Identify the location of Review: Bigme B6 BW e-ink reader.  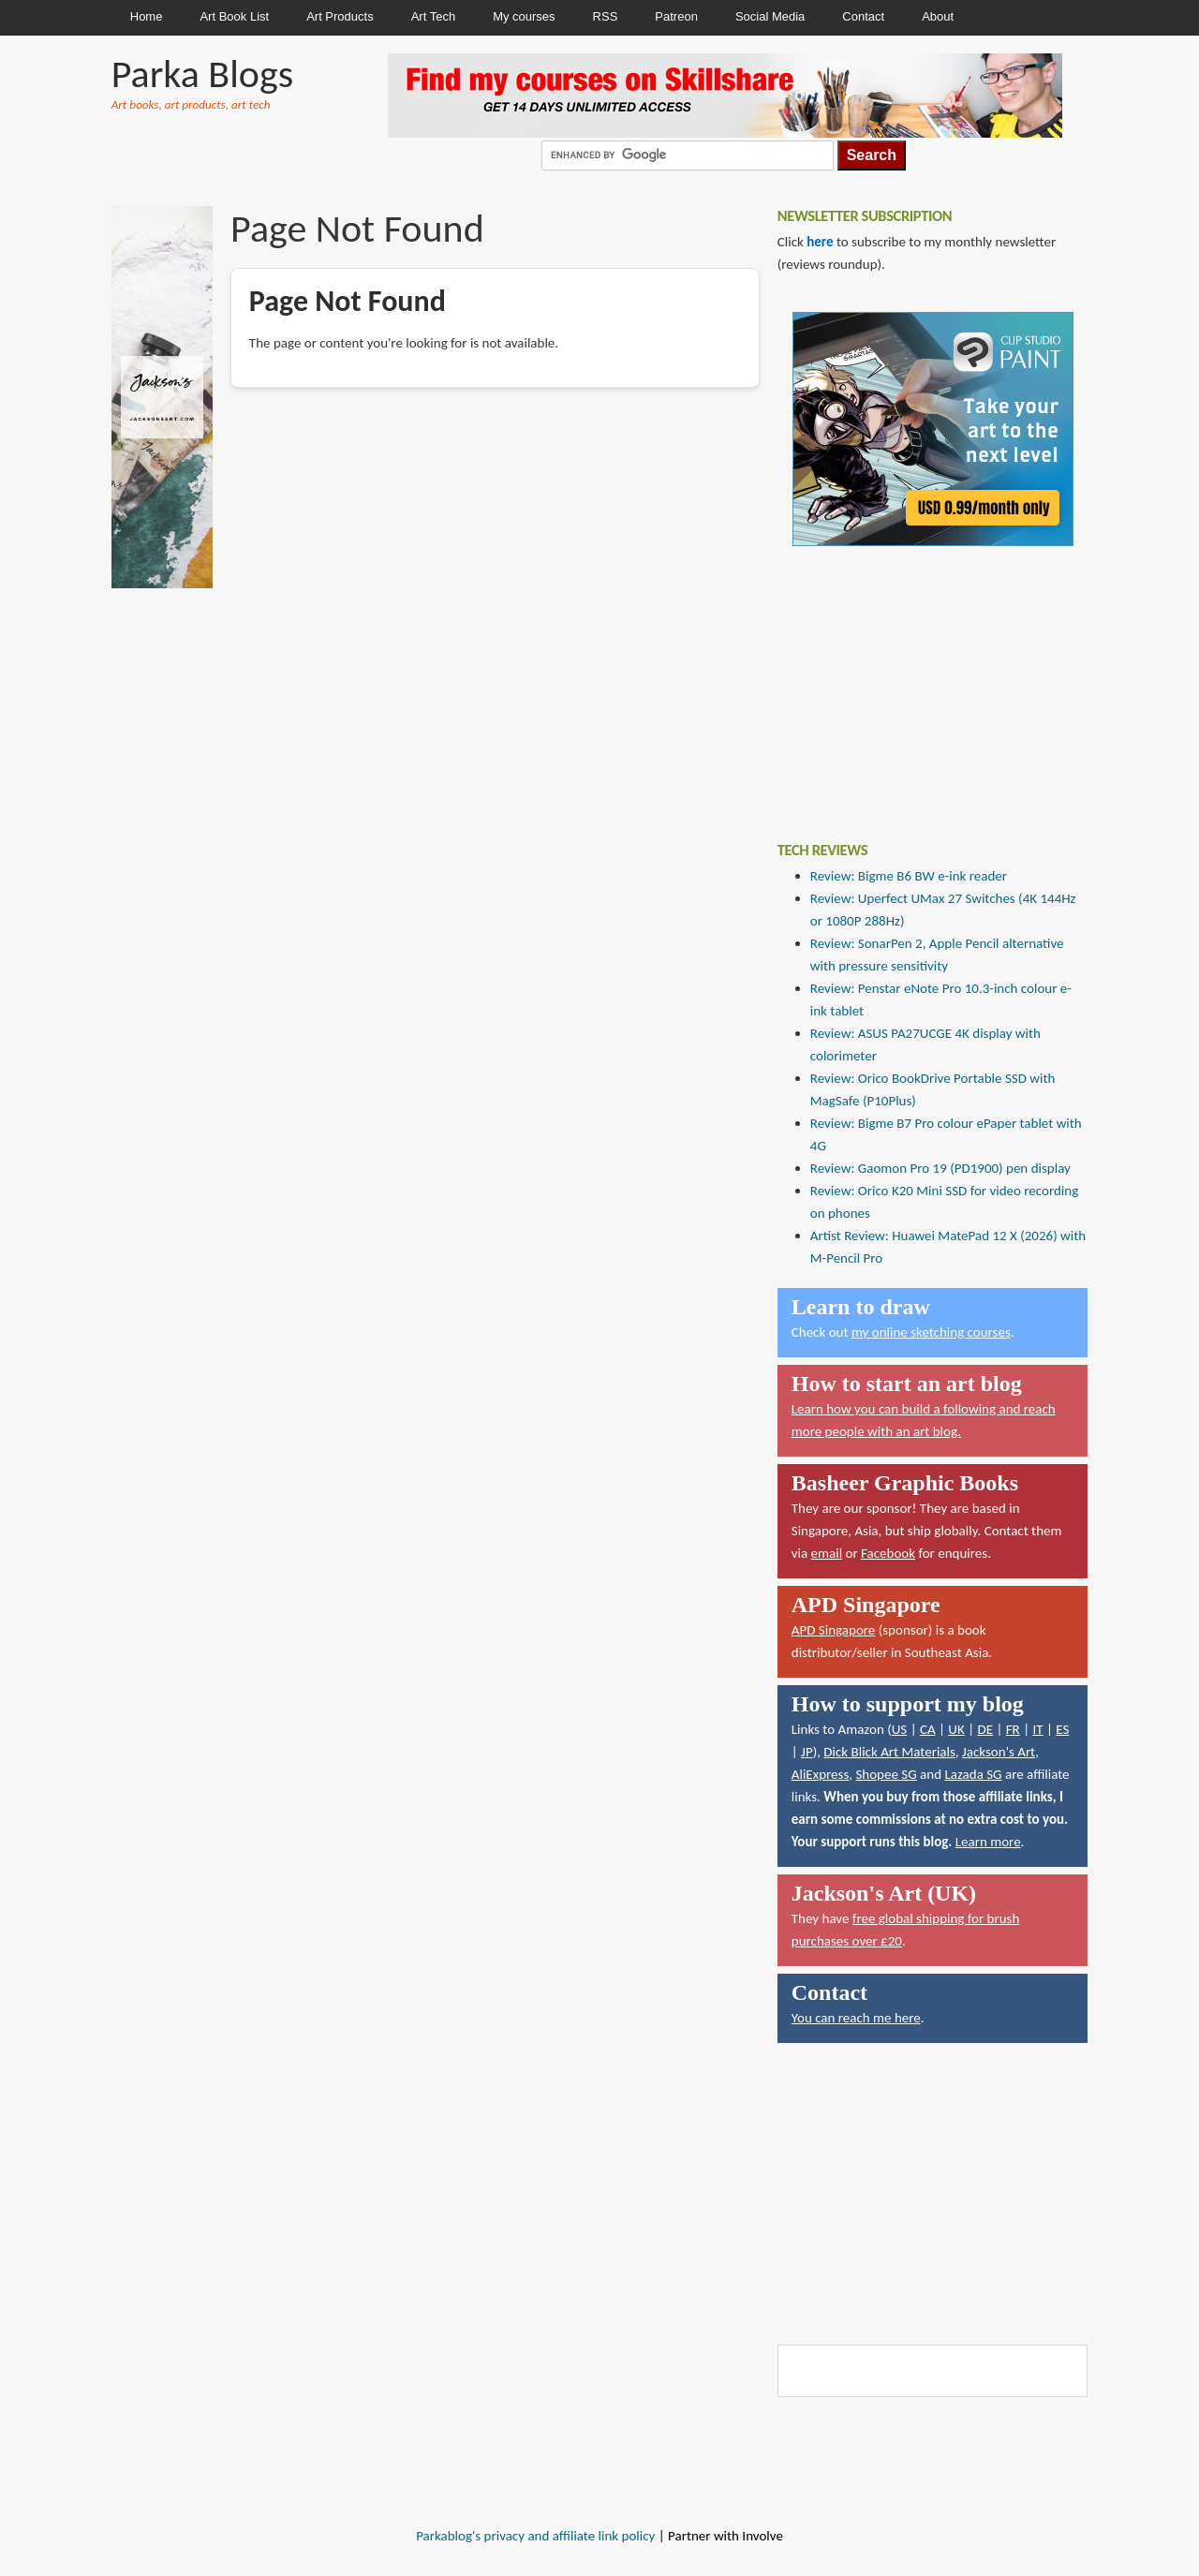
(908, 875).